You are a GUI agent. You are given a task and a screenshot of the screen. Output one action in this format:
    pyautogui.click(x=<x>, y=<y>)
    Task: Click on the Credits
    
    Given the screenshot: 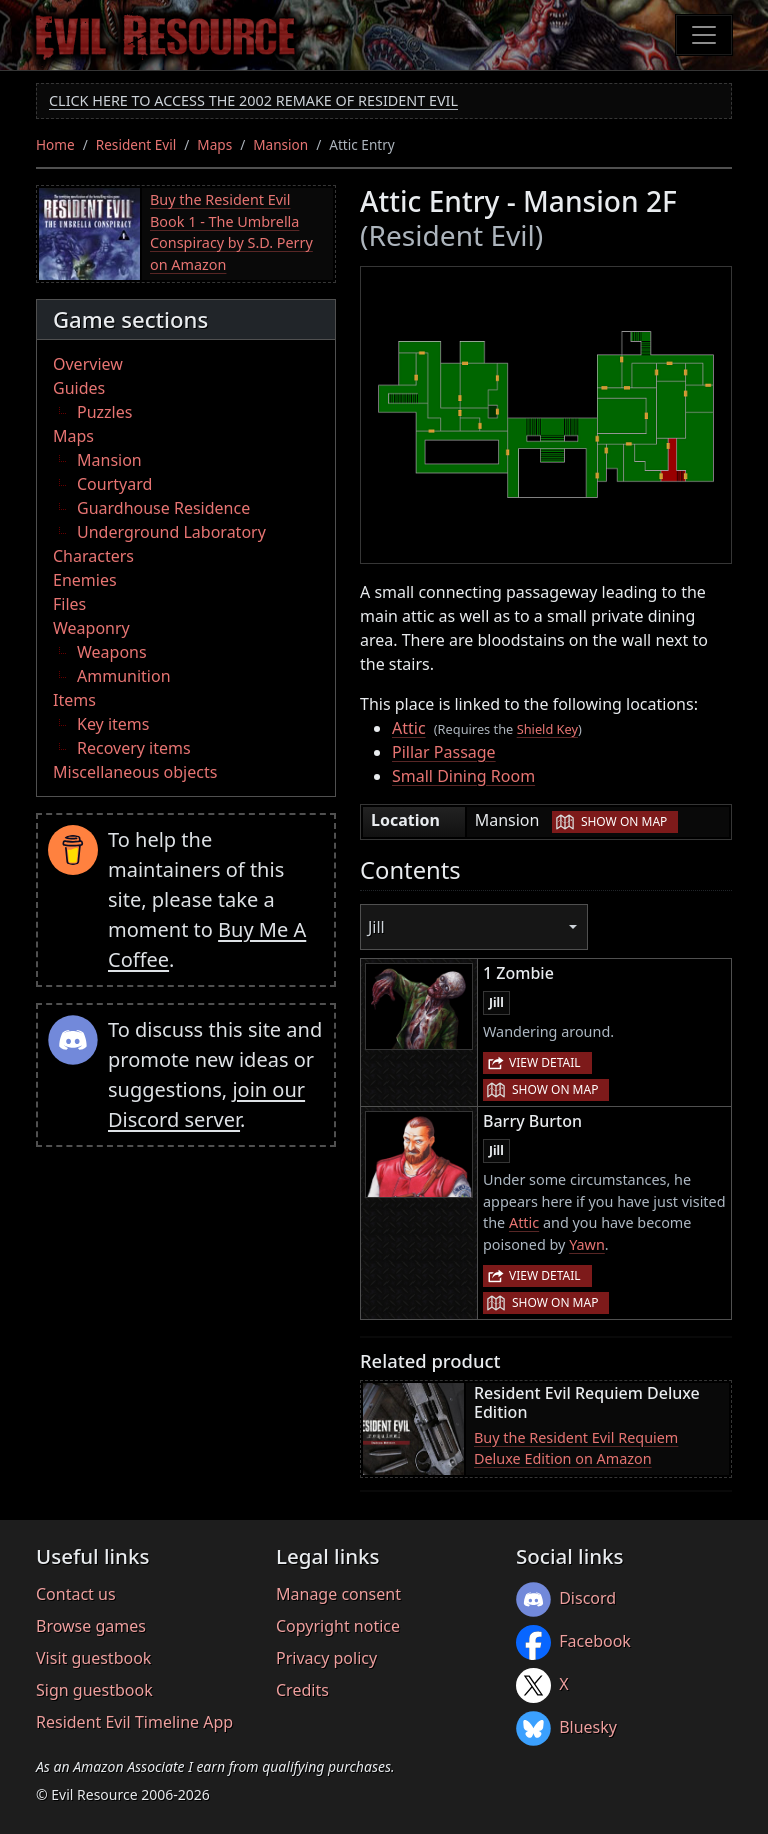 What is the action you would take?
    pyautogui.click(x=302, y=1690)
    